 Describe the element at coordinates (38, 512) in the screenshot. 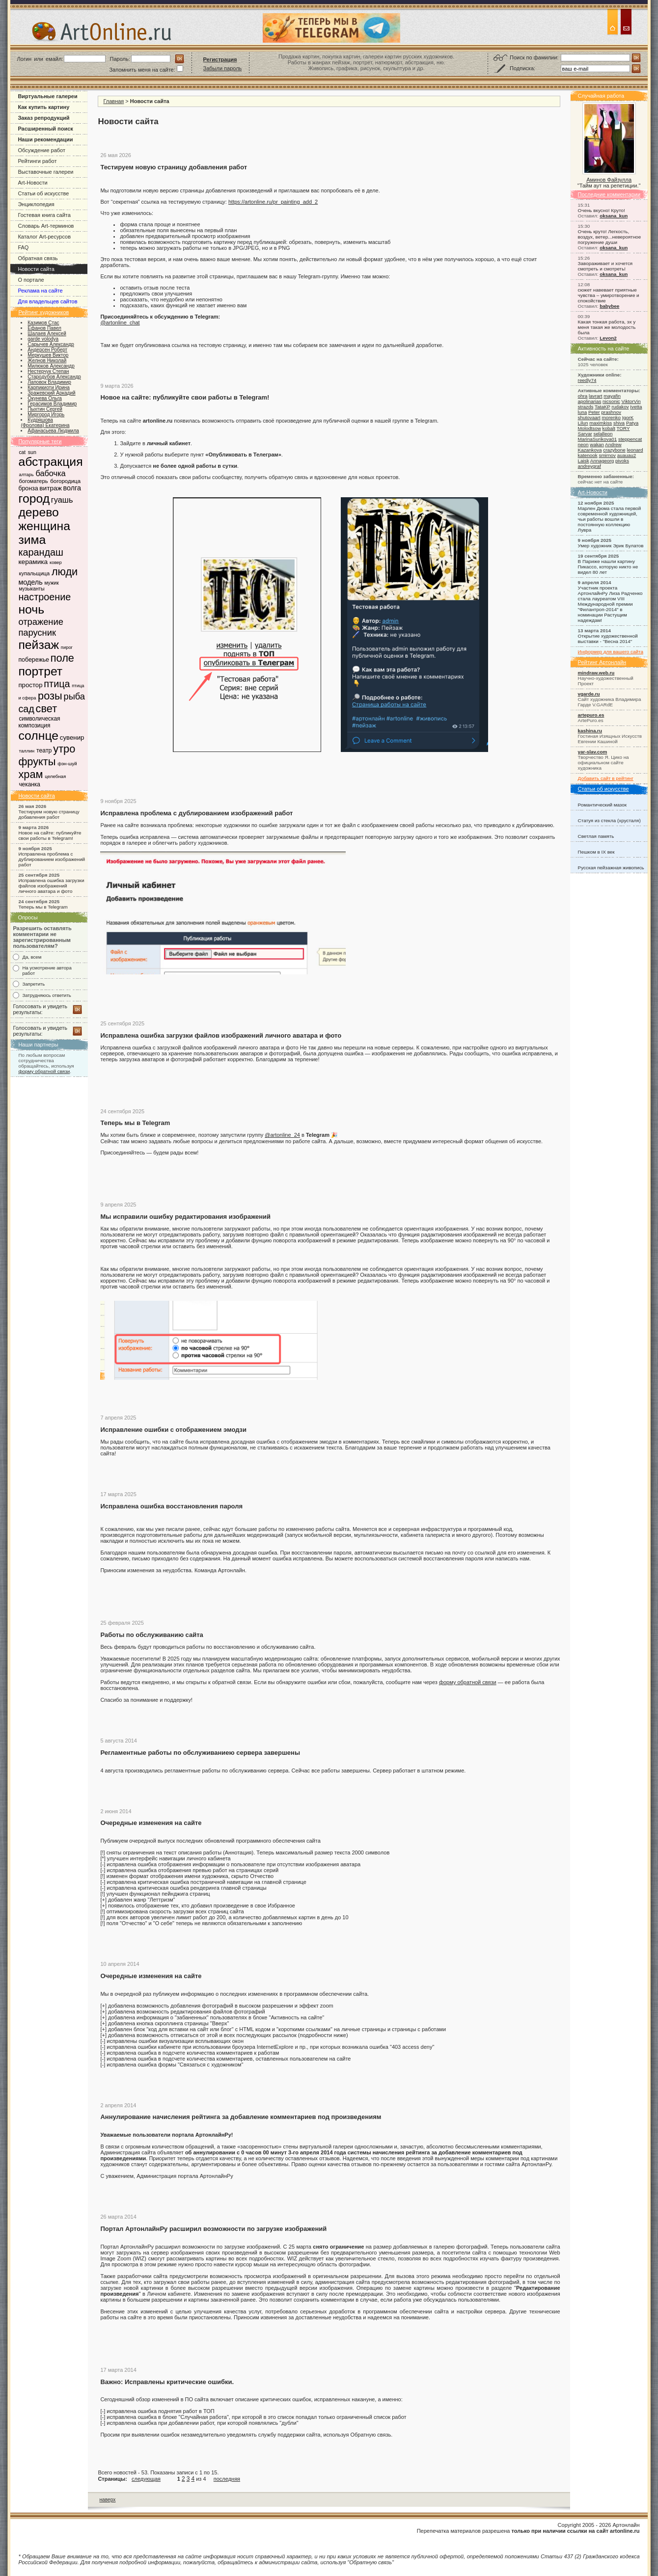

I see `дерево` at that location.